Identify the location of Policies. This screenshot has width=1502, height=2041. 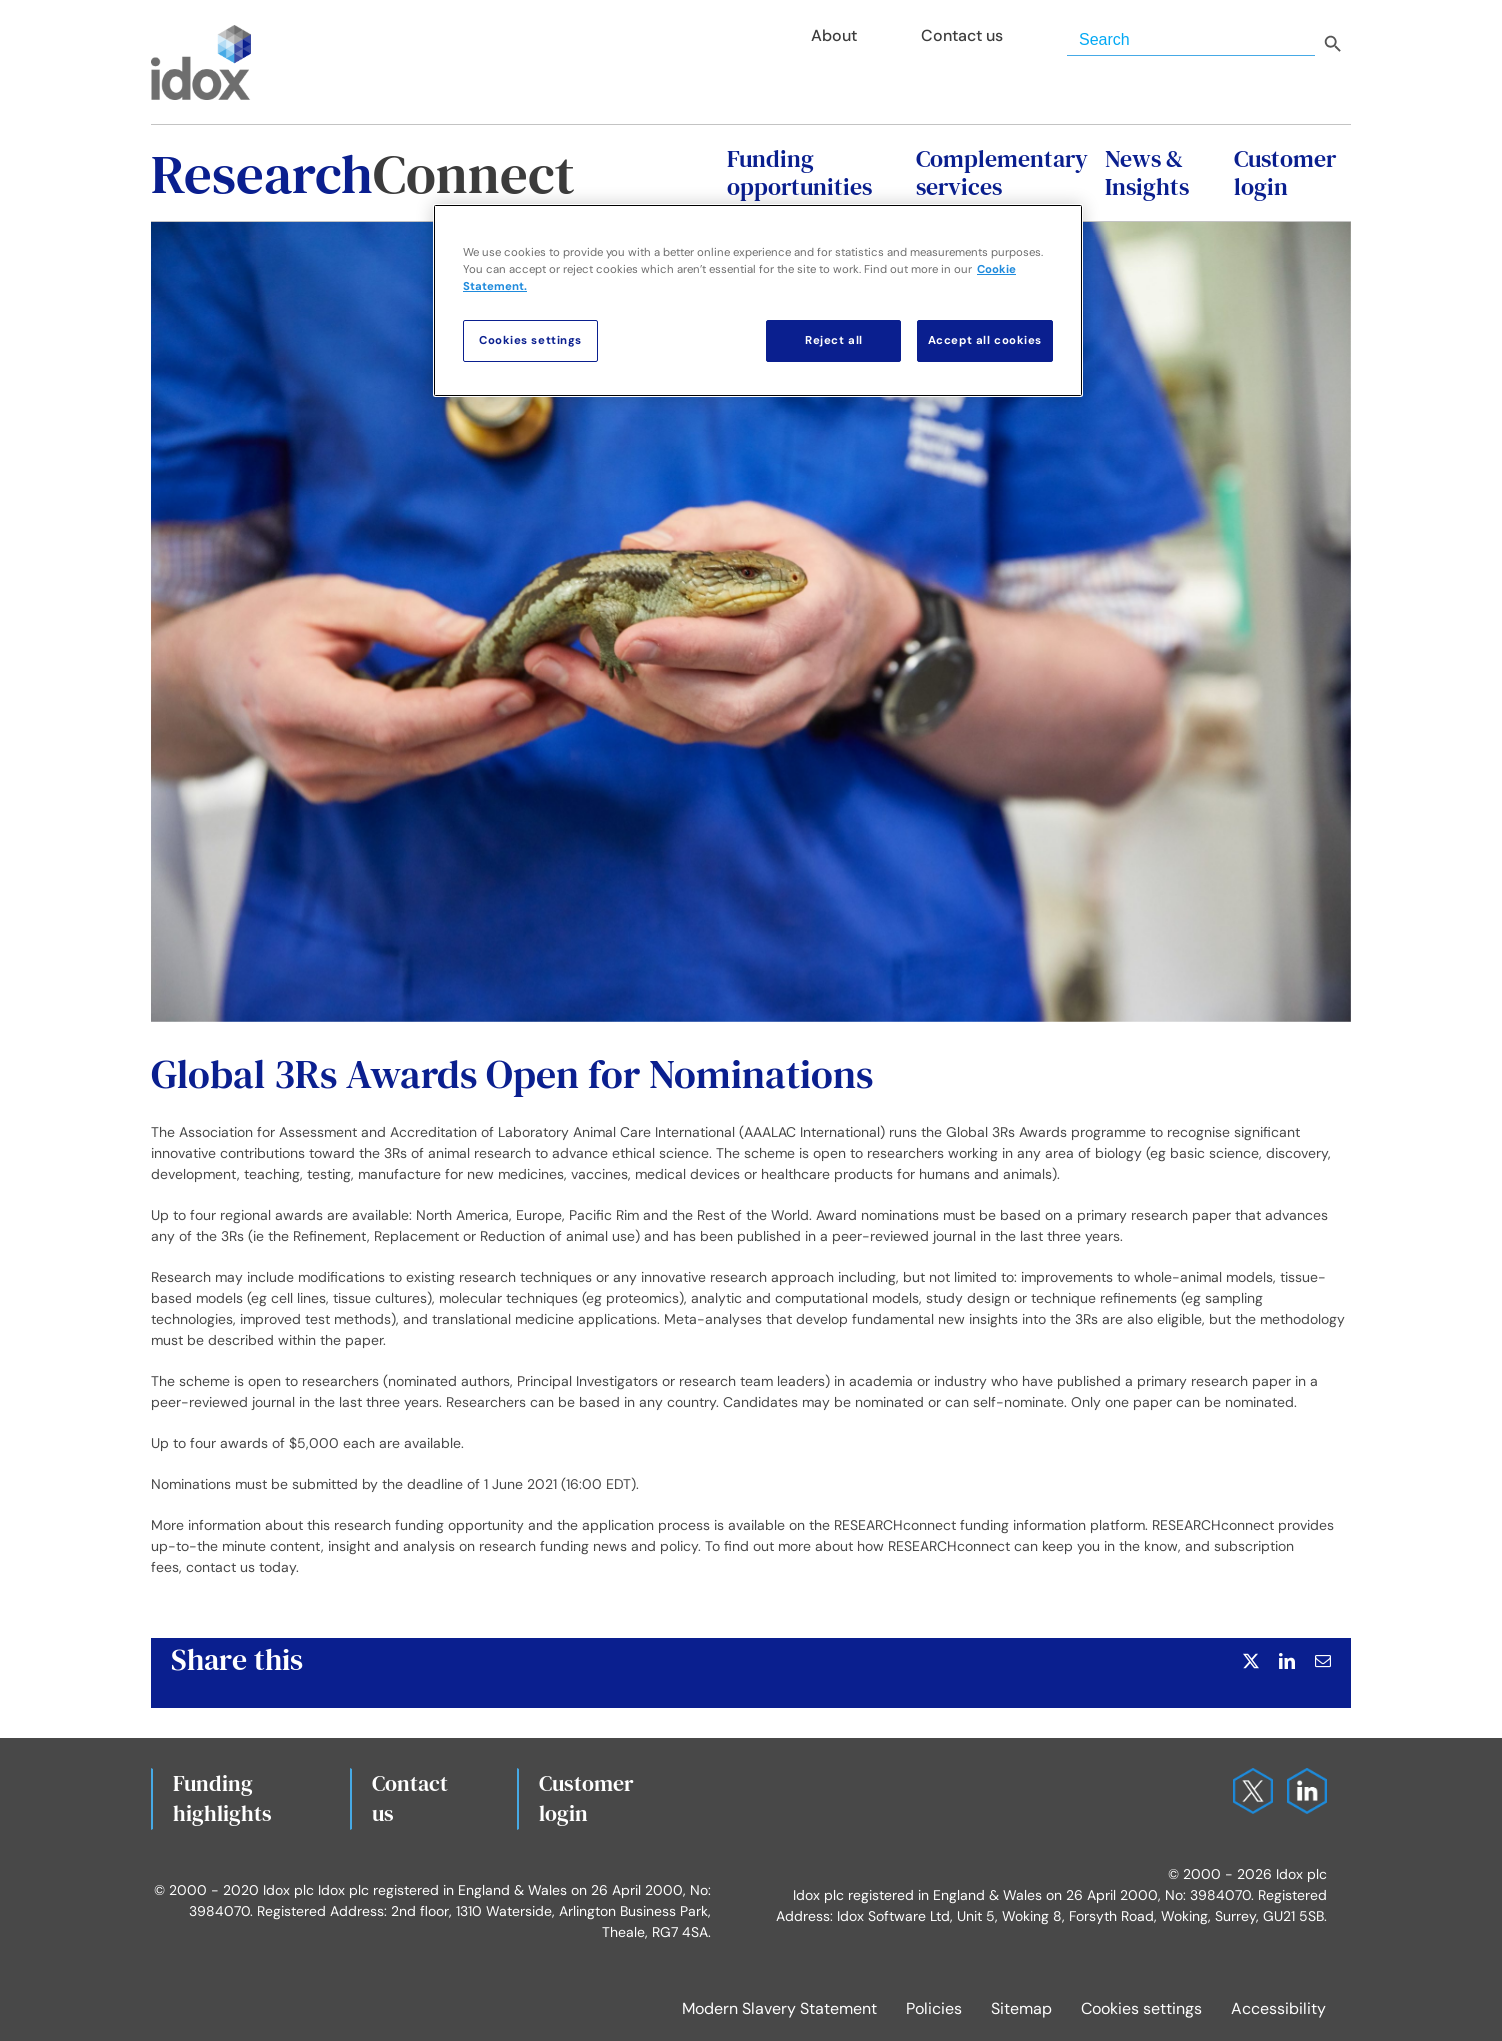
(934, 2008).